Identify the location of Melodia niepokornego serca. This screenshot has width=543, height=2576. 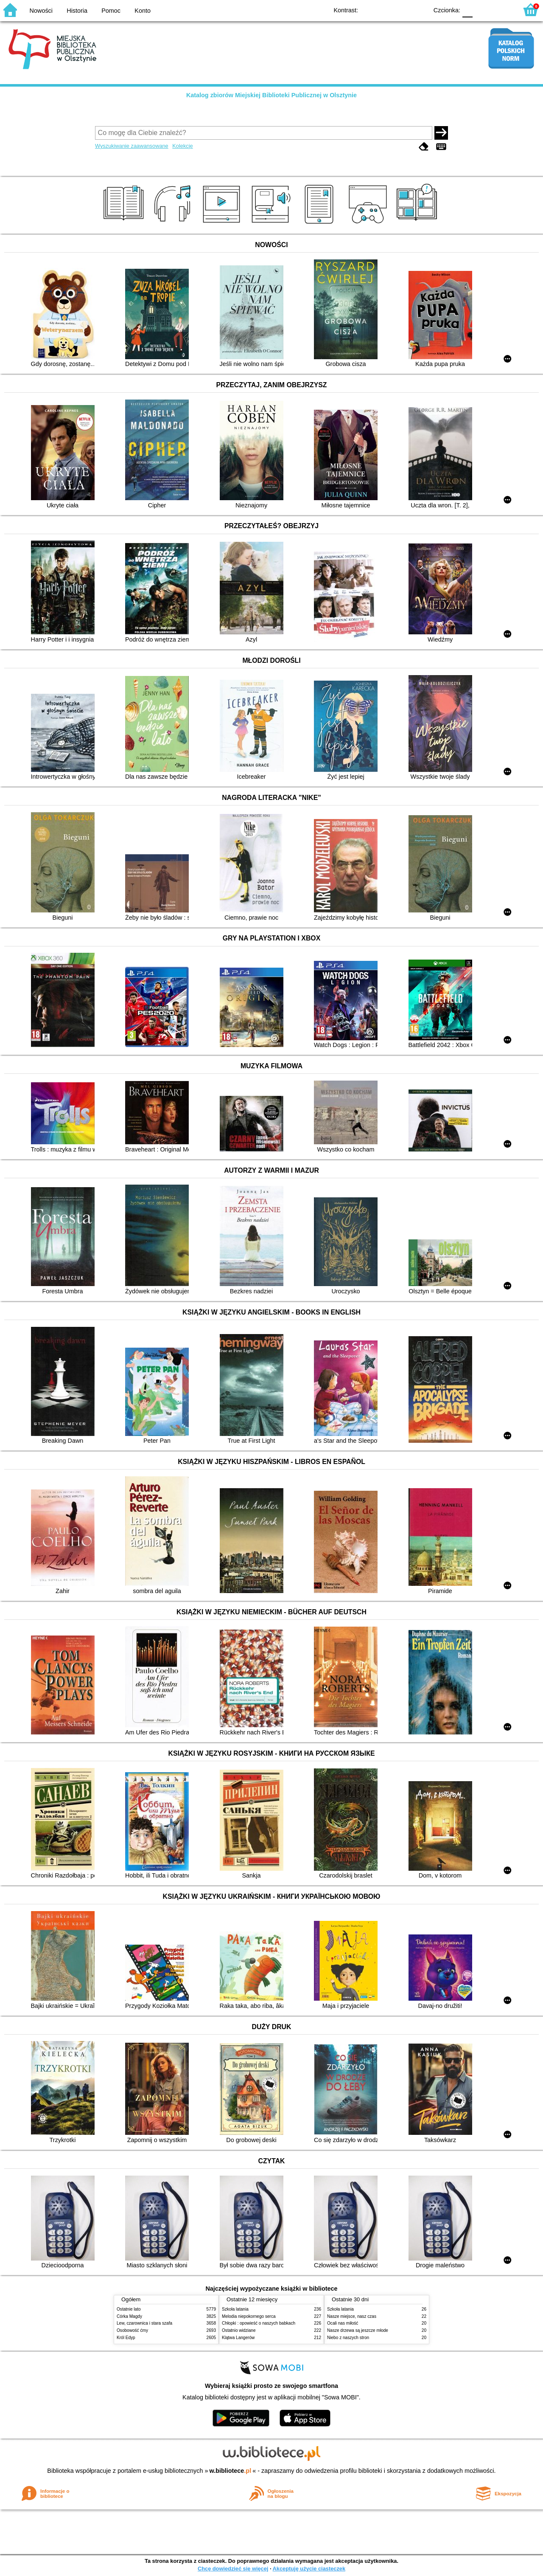
(249, 2316).